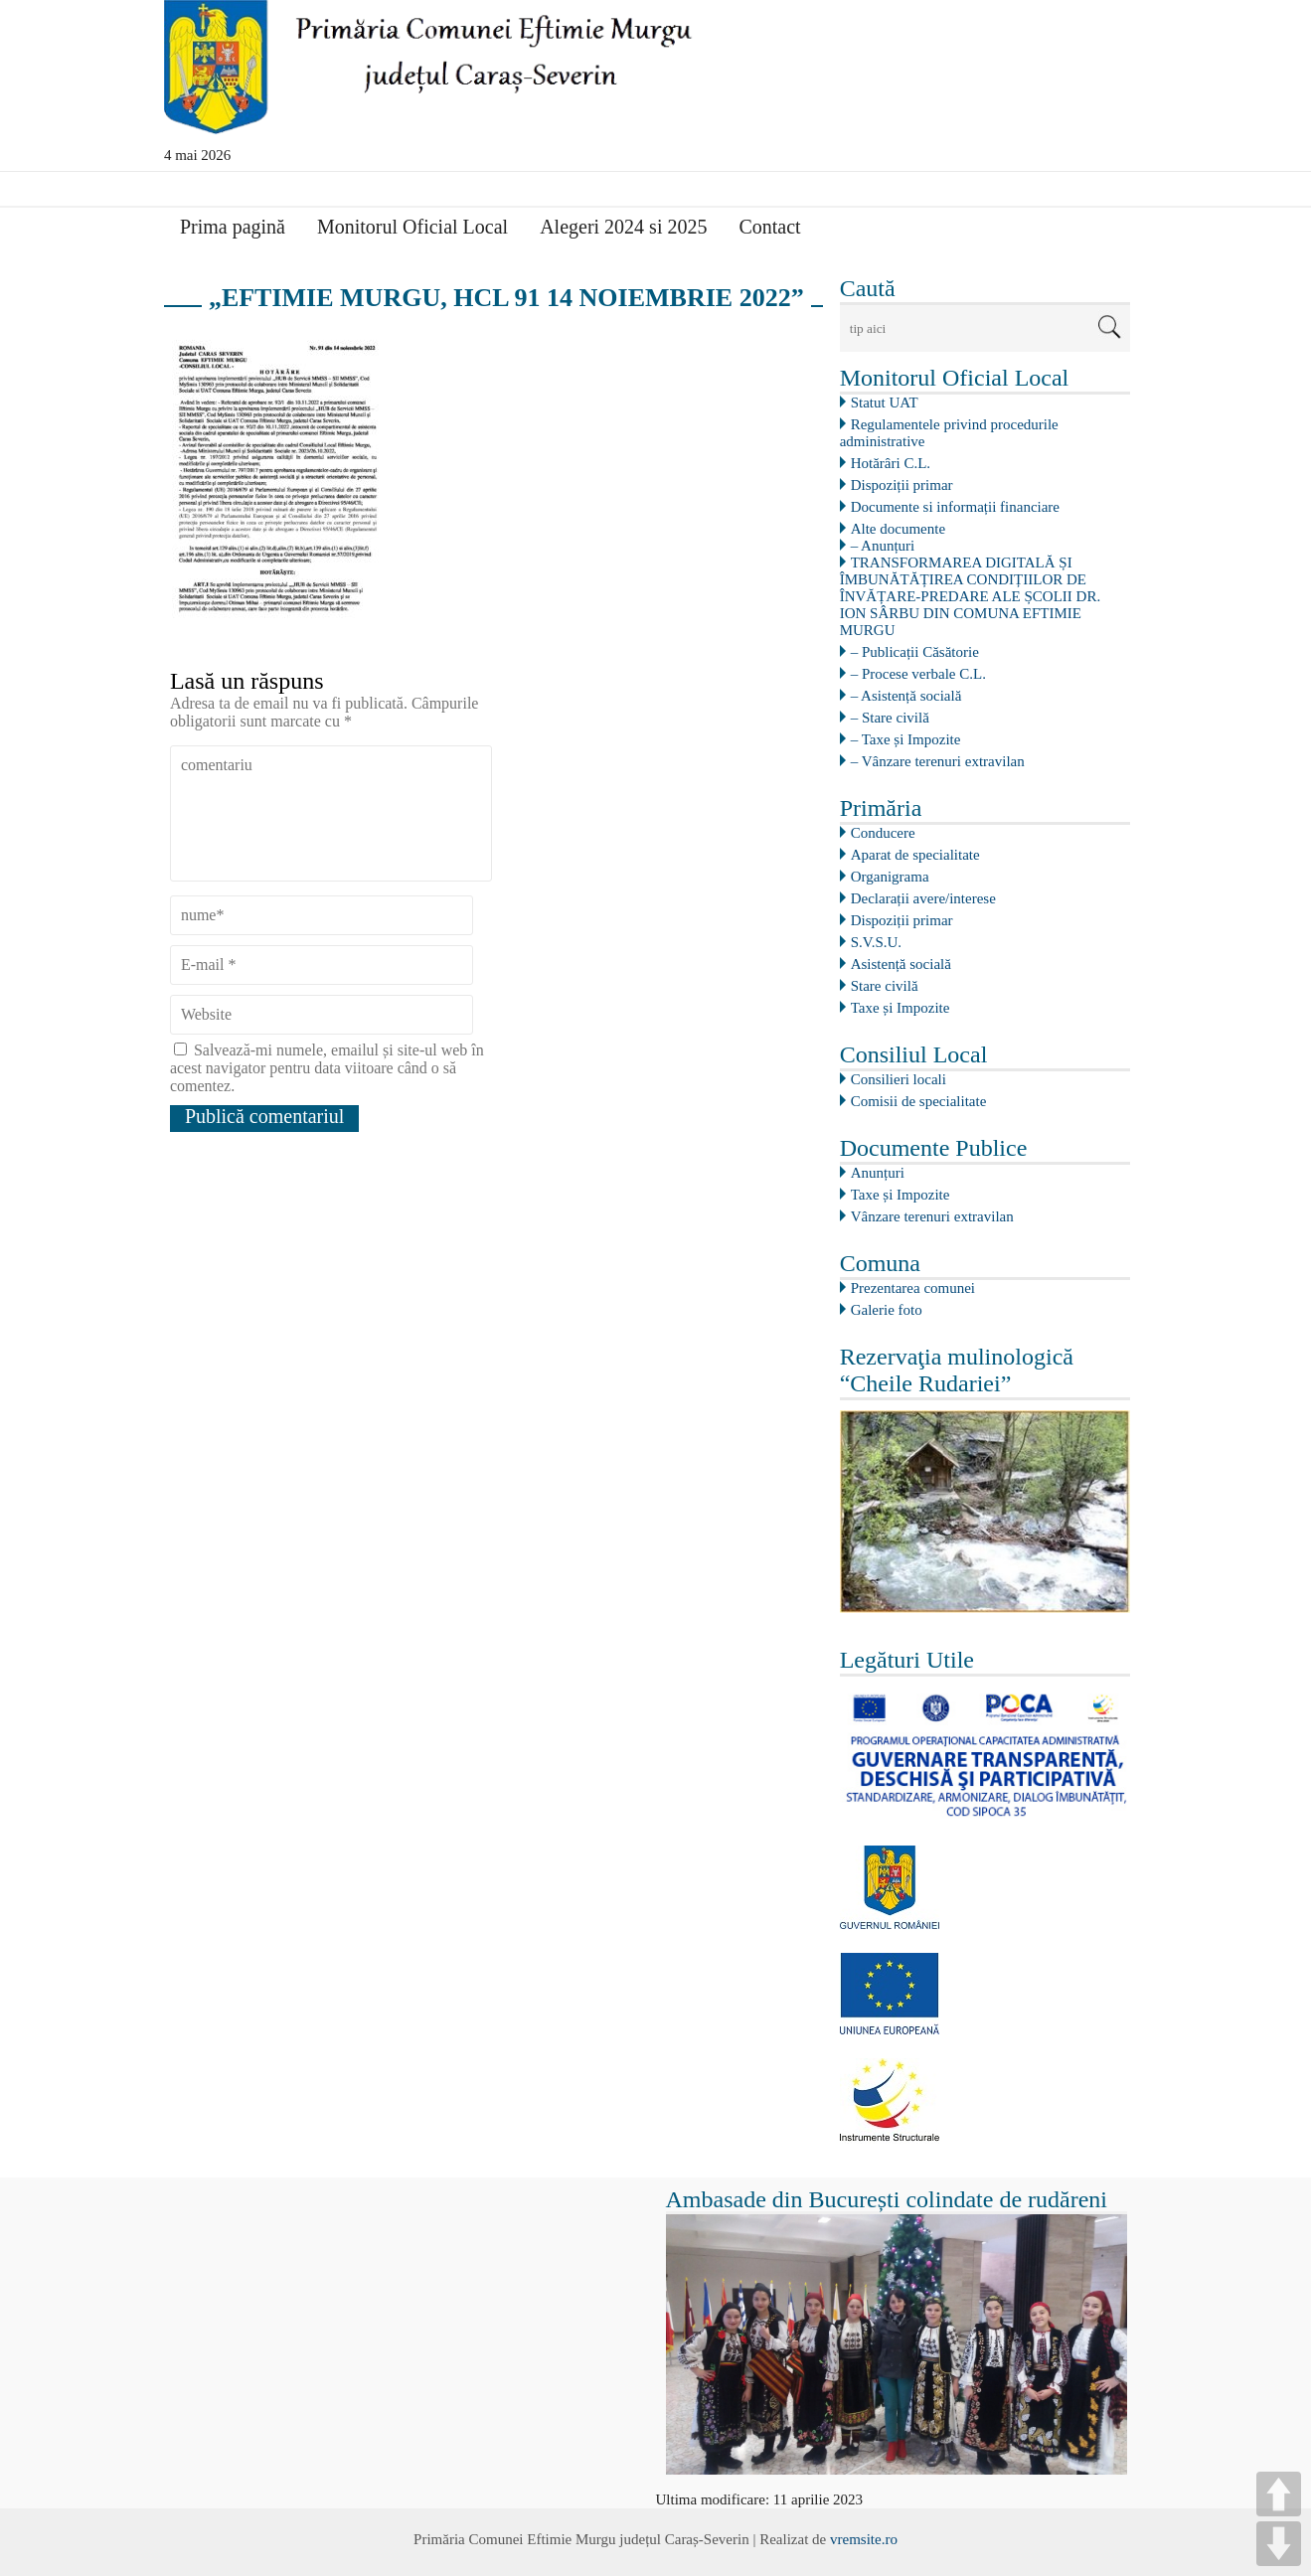 This screenshot has height=2576, width=1311. Describe the element at coordinates (898, 529) in the screenshot. I see `Alte documente` at that location.